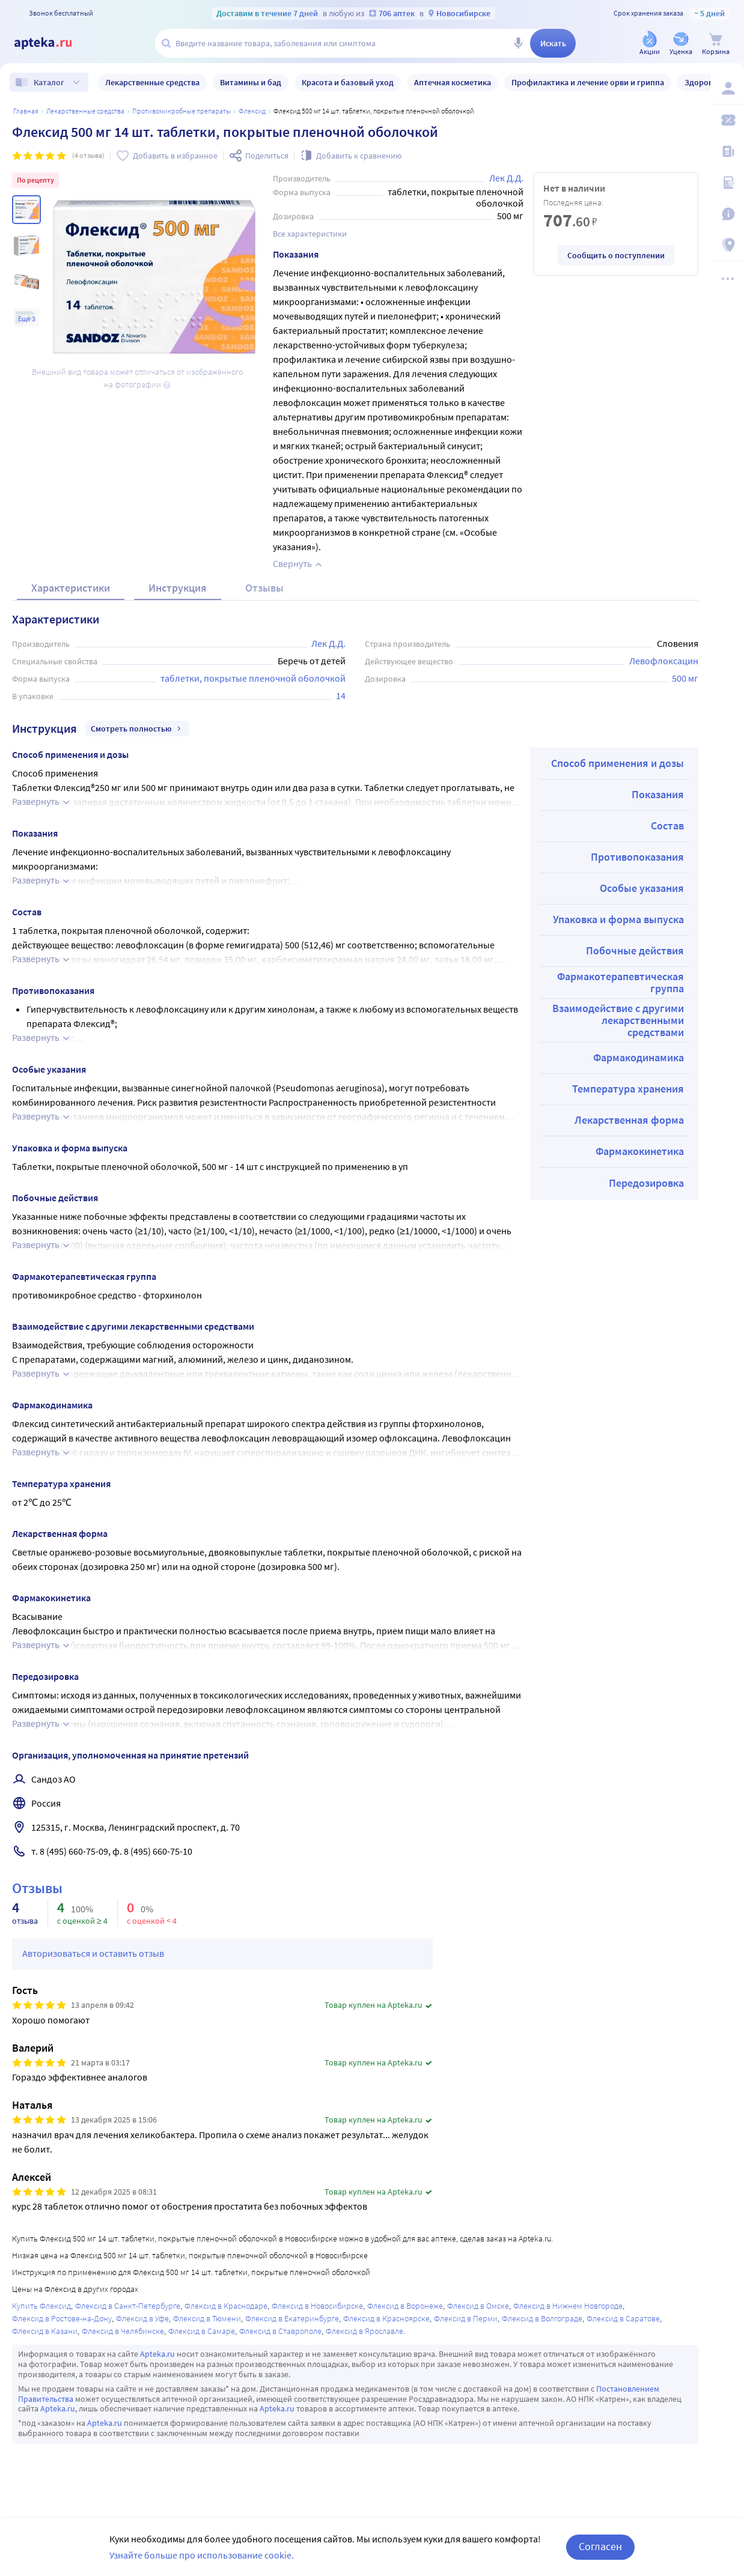 The image size is (744, 2576). What do you see at coordinates (70, 588) in the screenshot?
I see `Характеристики` at bounding box center [70, 588].